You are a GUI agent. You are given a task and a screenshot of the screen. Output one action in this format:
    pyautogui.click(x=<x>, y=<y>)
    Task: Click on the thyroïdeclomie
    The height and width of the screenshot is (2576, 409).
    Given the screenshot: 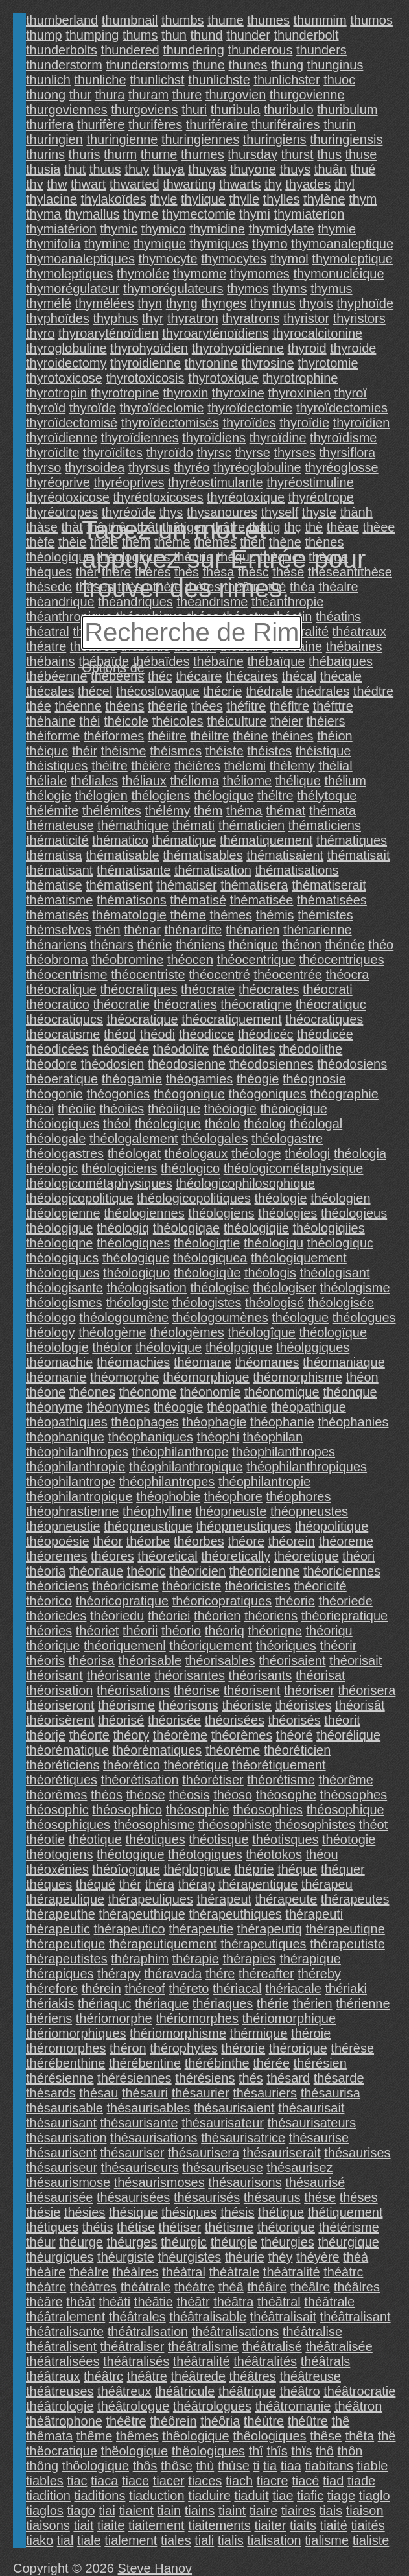 What is the action you would take?
    pyautogui.click(x=162, y=408)
    